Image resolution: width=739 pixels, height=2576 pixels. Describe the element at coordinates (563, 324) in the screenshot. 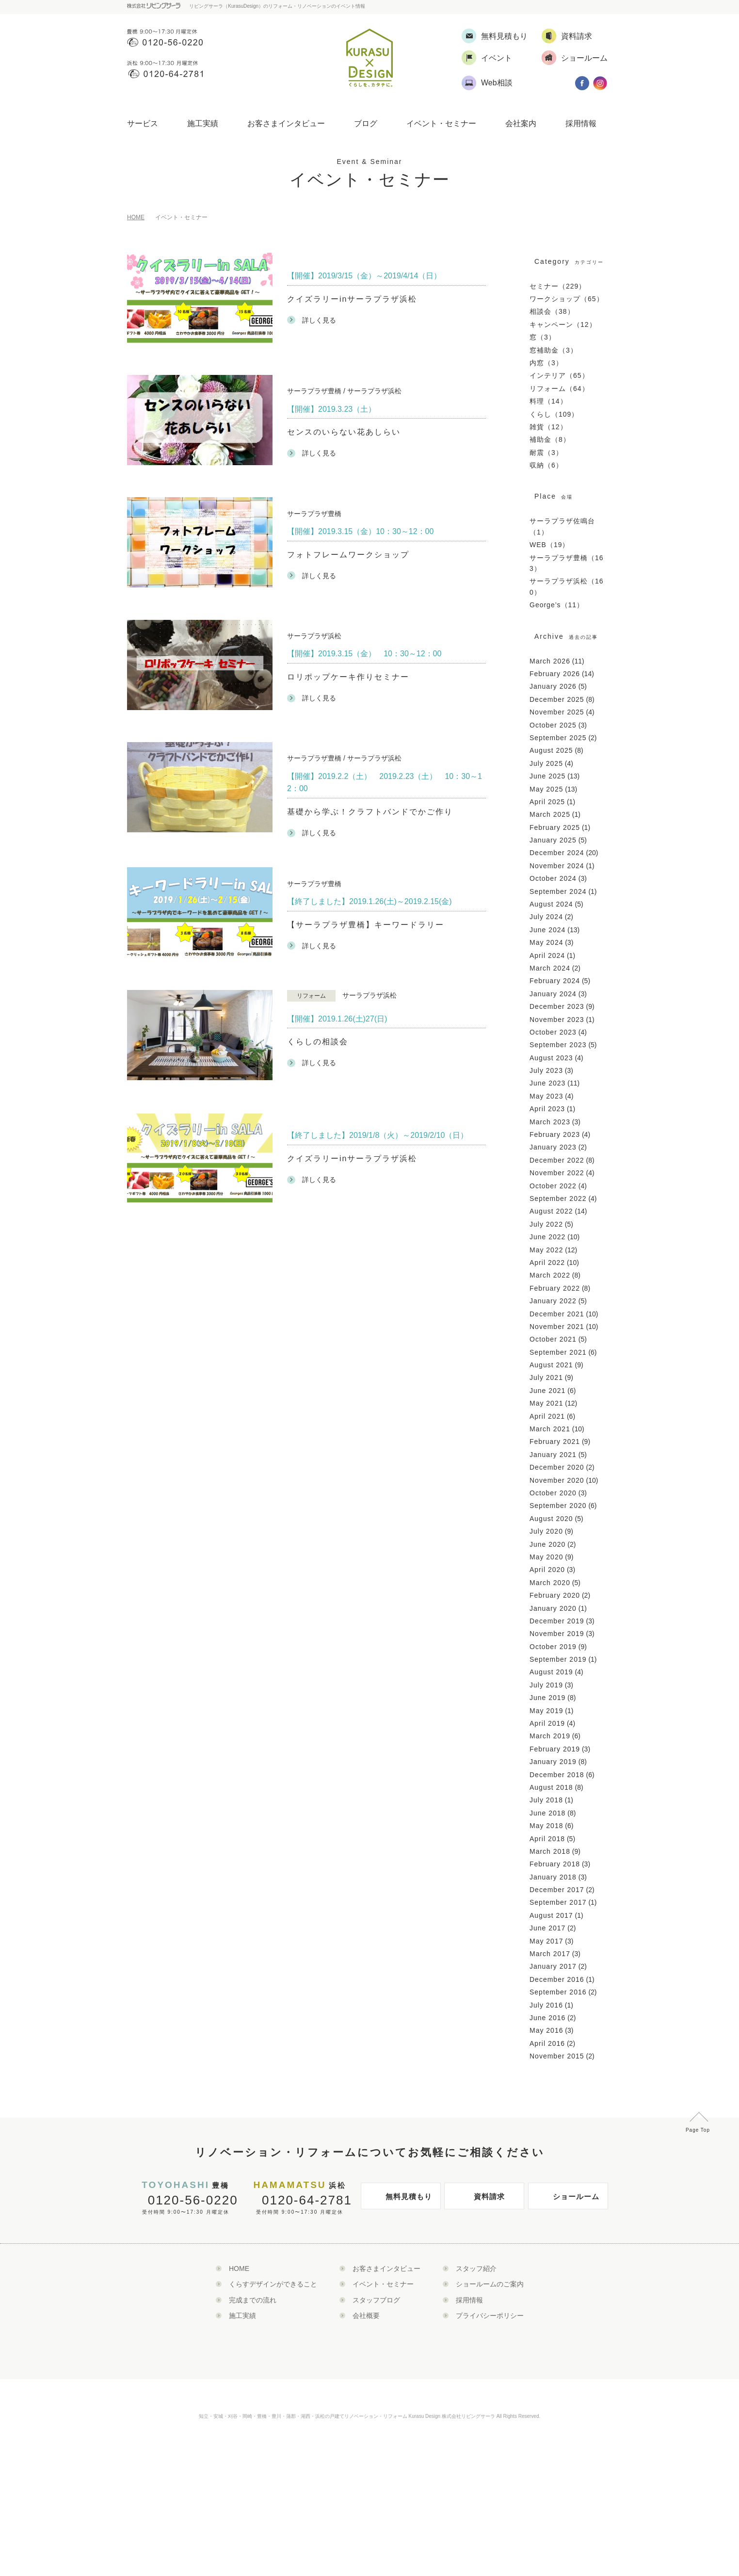

I see `キャンペーン（12）` at that location.